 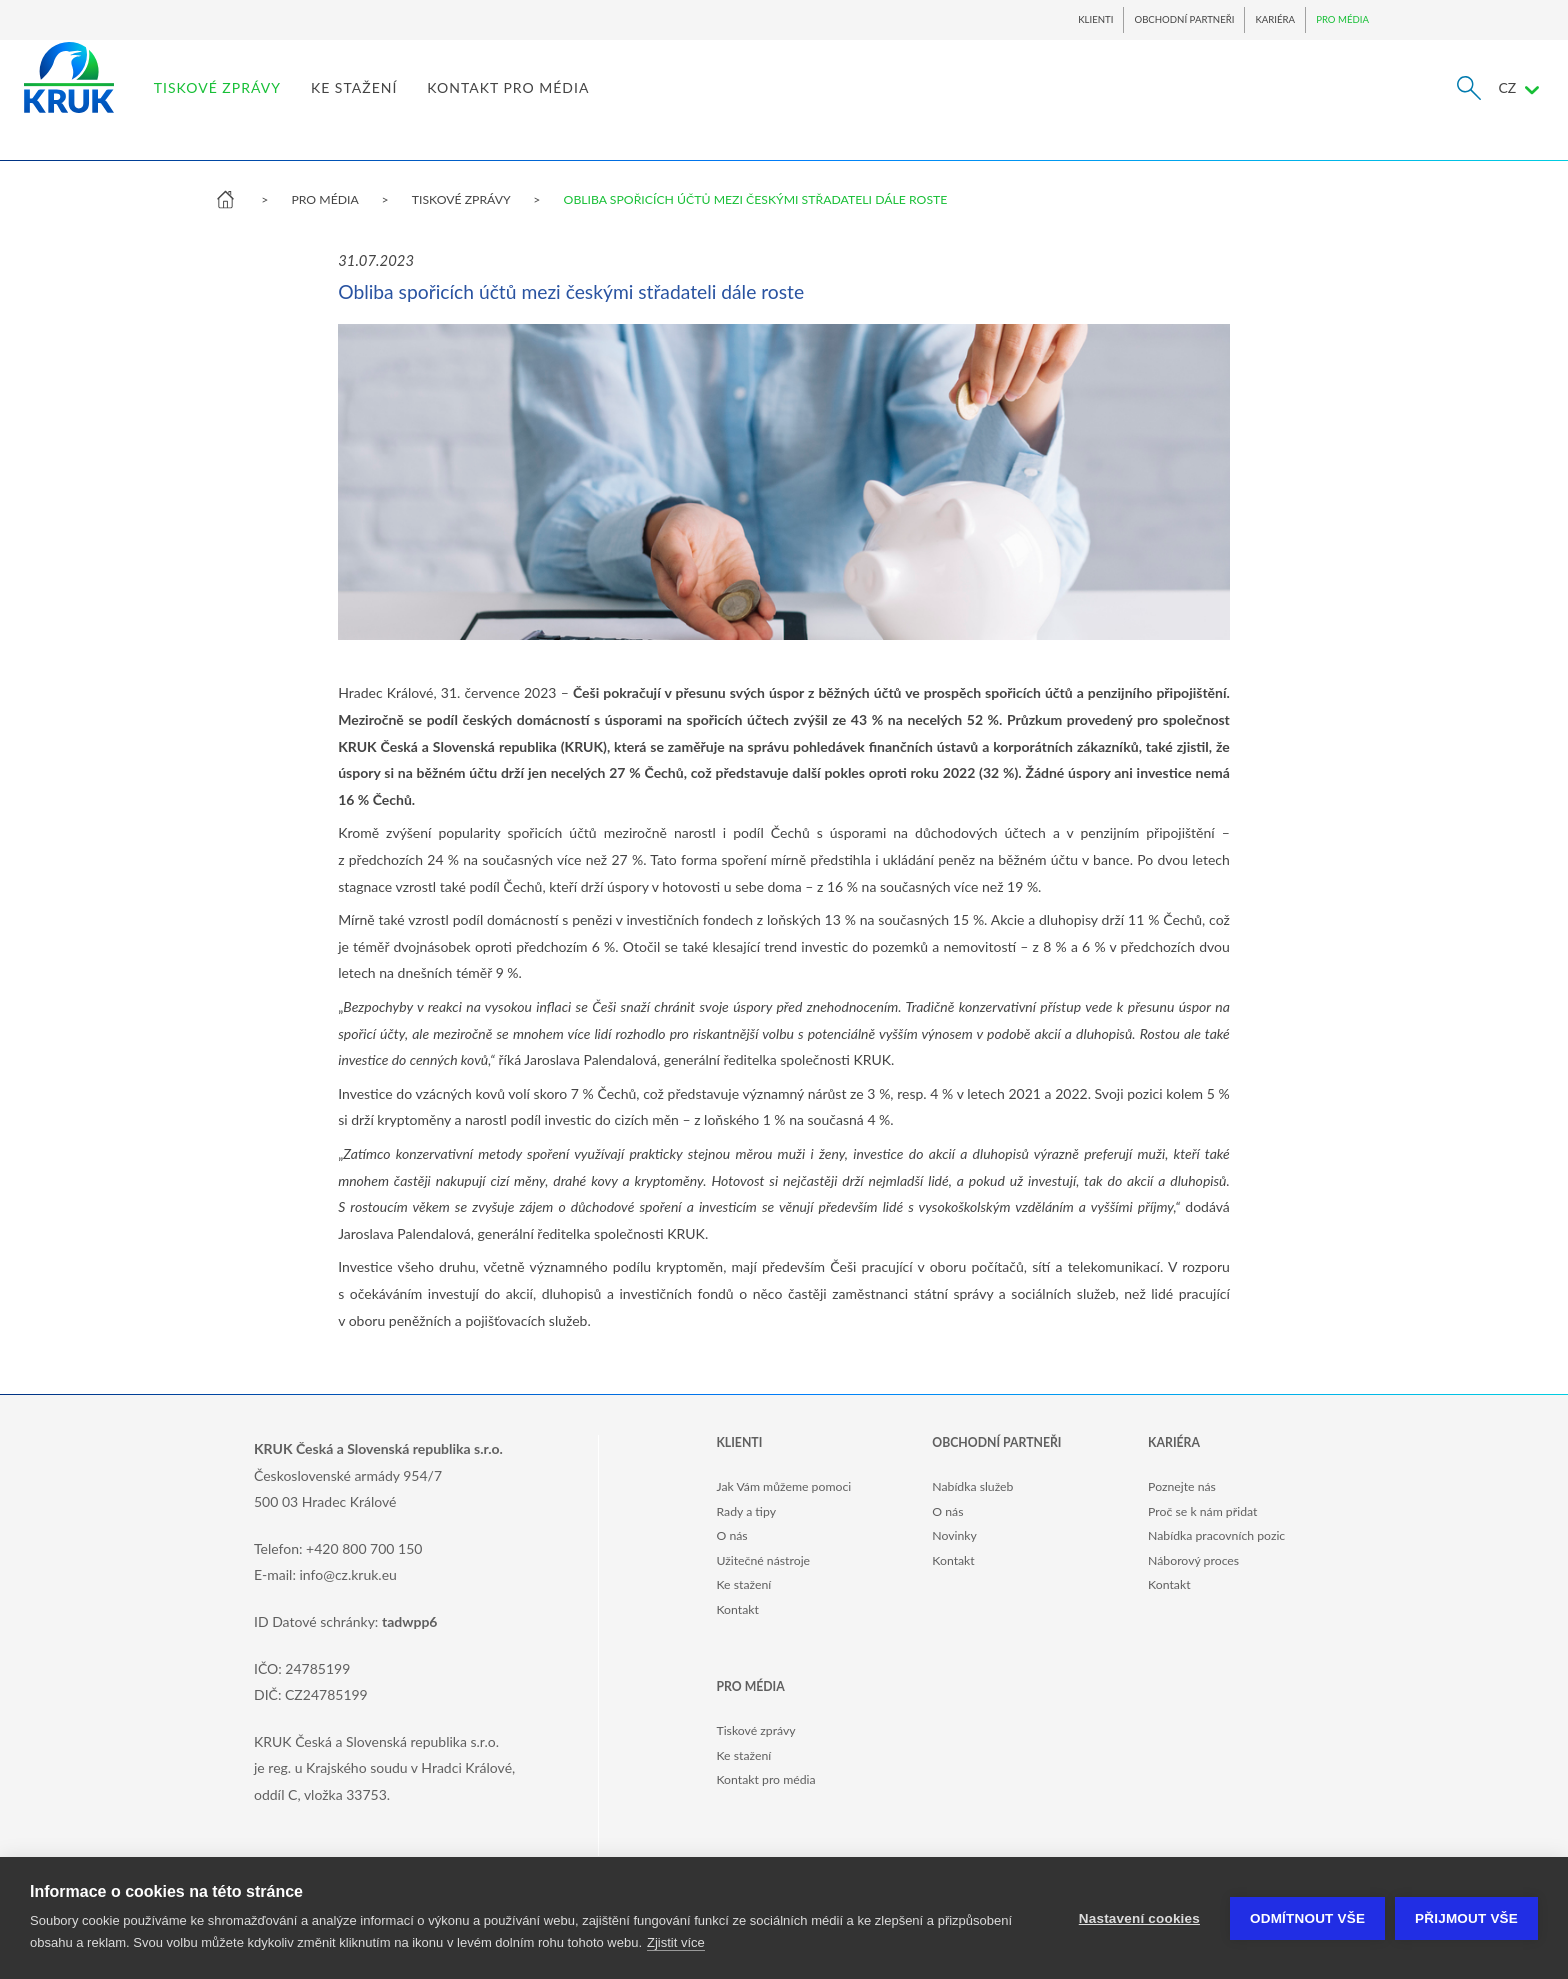 I want to click on Rady a tipy, so click(x=745, y=1511).